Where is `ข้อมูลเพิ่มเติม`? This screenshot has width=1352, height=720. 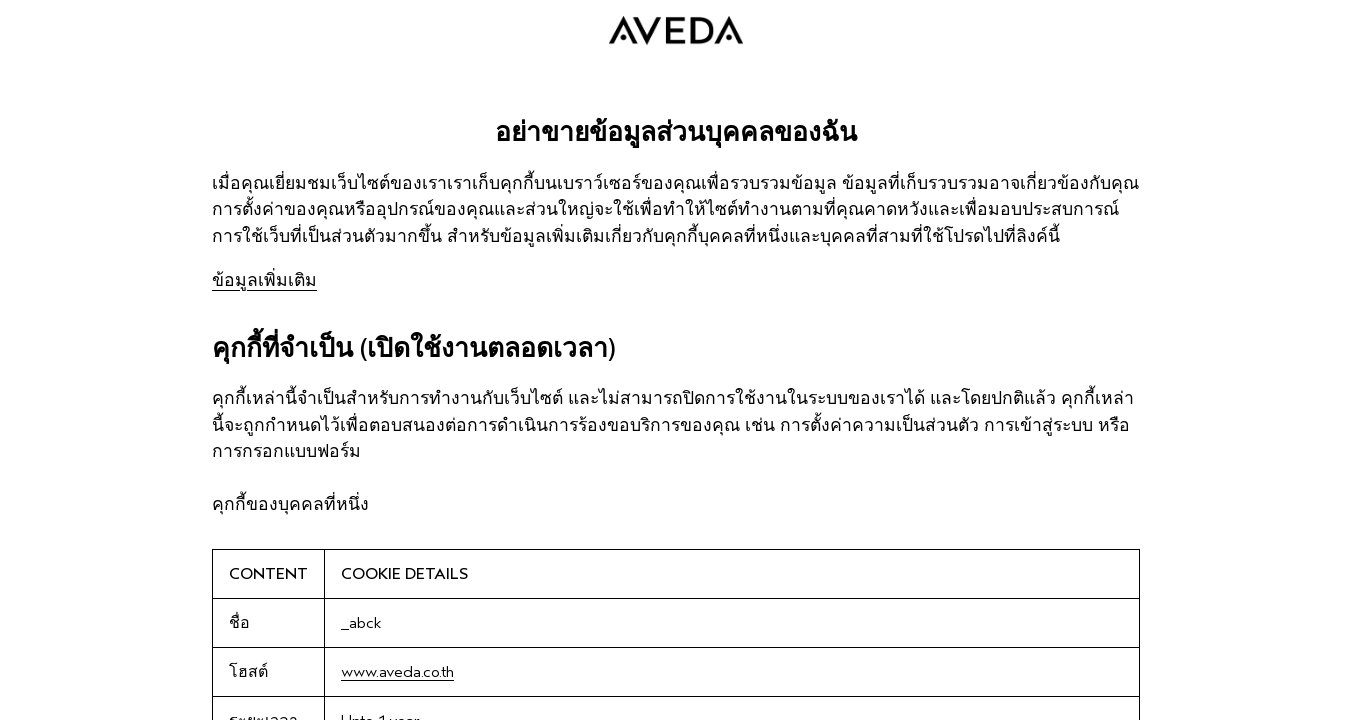 ข้อมูลเพิ่มเติม is located at coordinates (264, 280).